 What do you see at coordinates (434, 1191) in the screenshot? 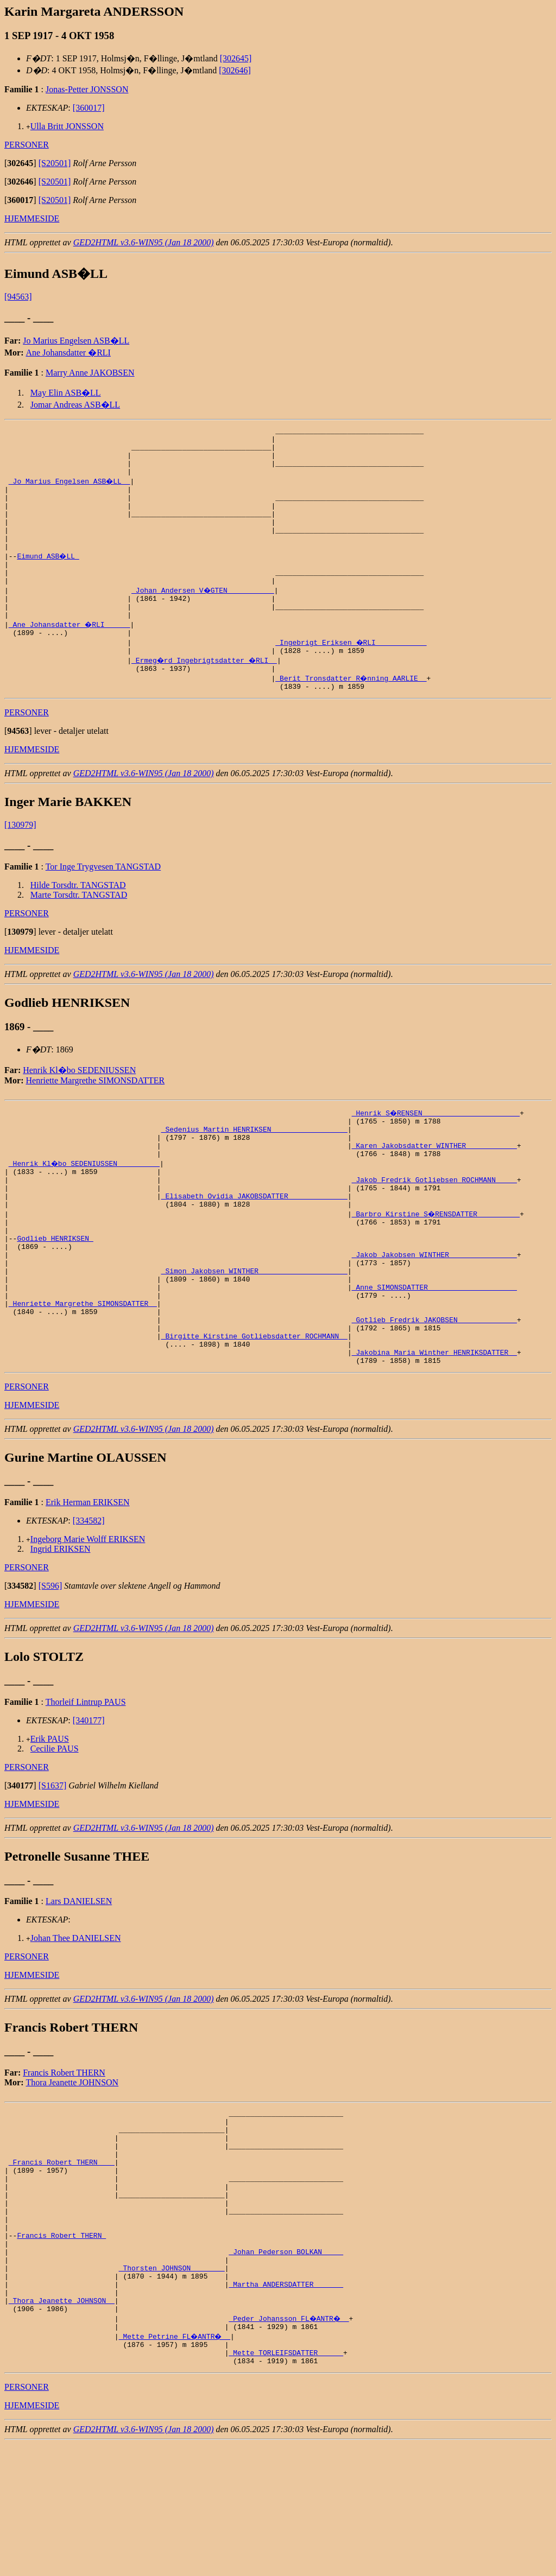
I see `_Karen Jakobsdatter WINTHER ___________` at bounding box center [434, 1191].